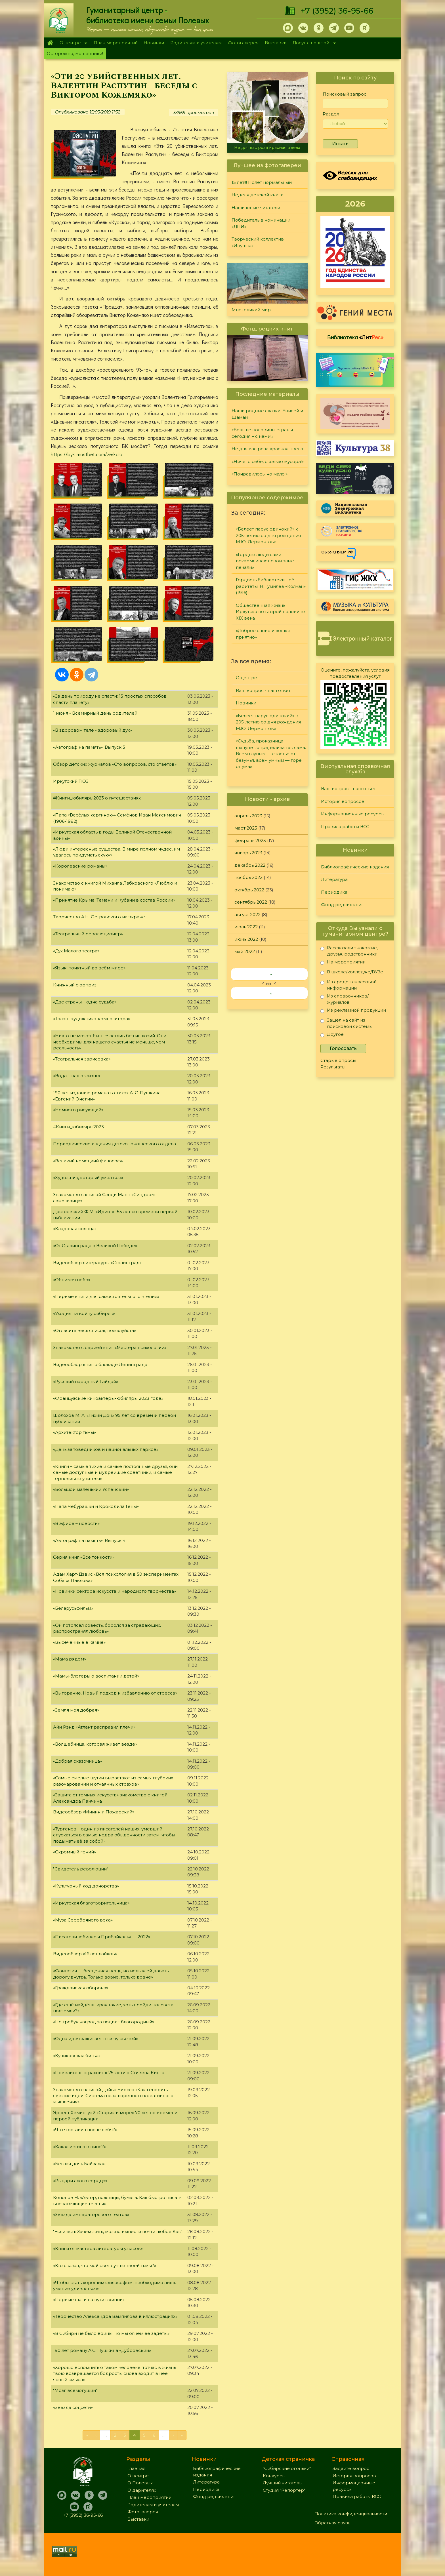 The width and height of the screenshot is (445, 2576). I want to click on Не для вас роза красная цвела, so click(267, 147).